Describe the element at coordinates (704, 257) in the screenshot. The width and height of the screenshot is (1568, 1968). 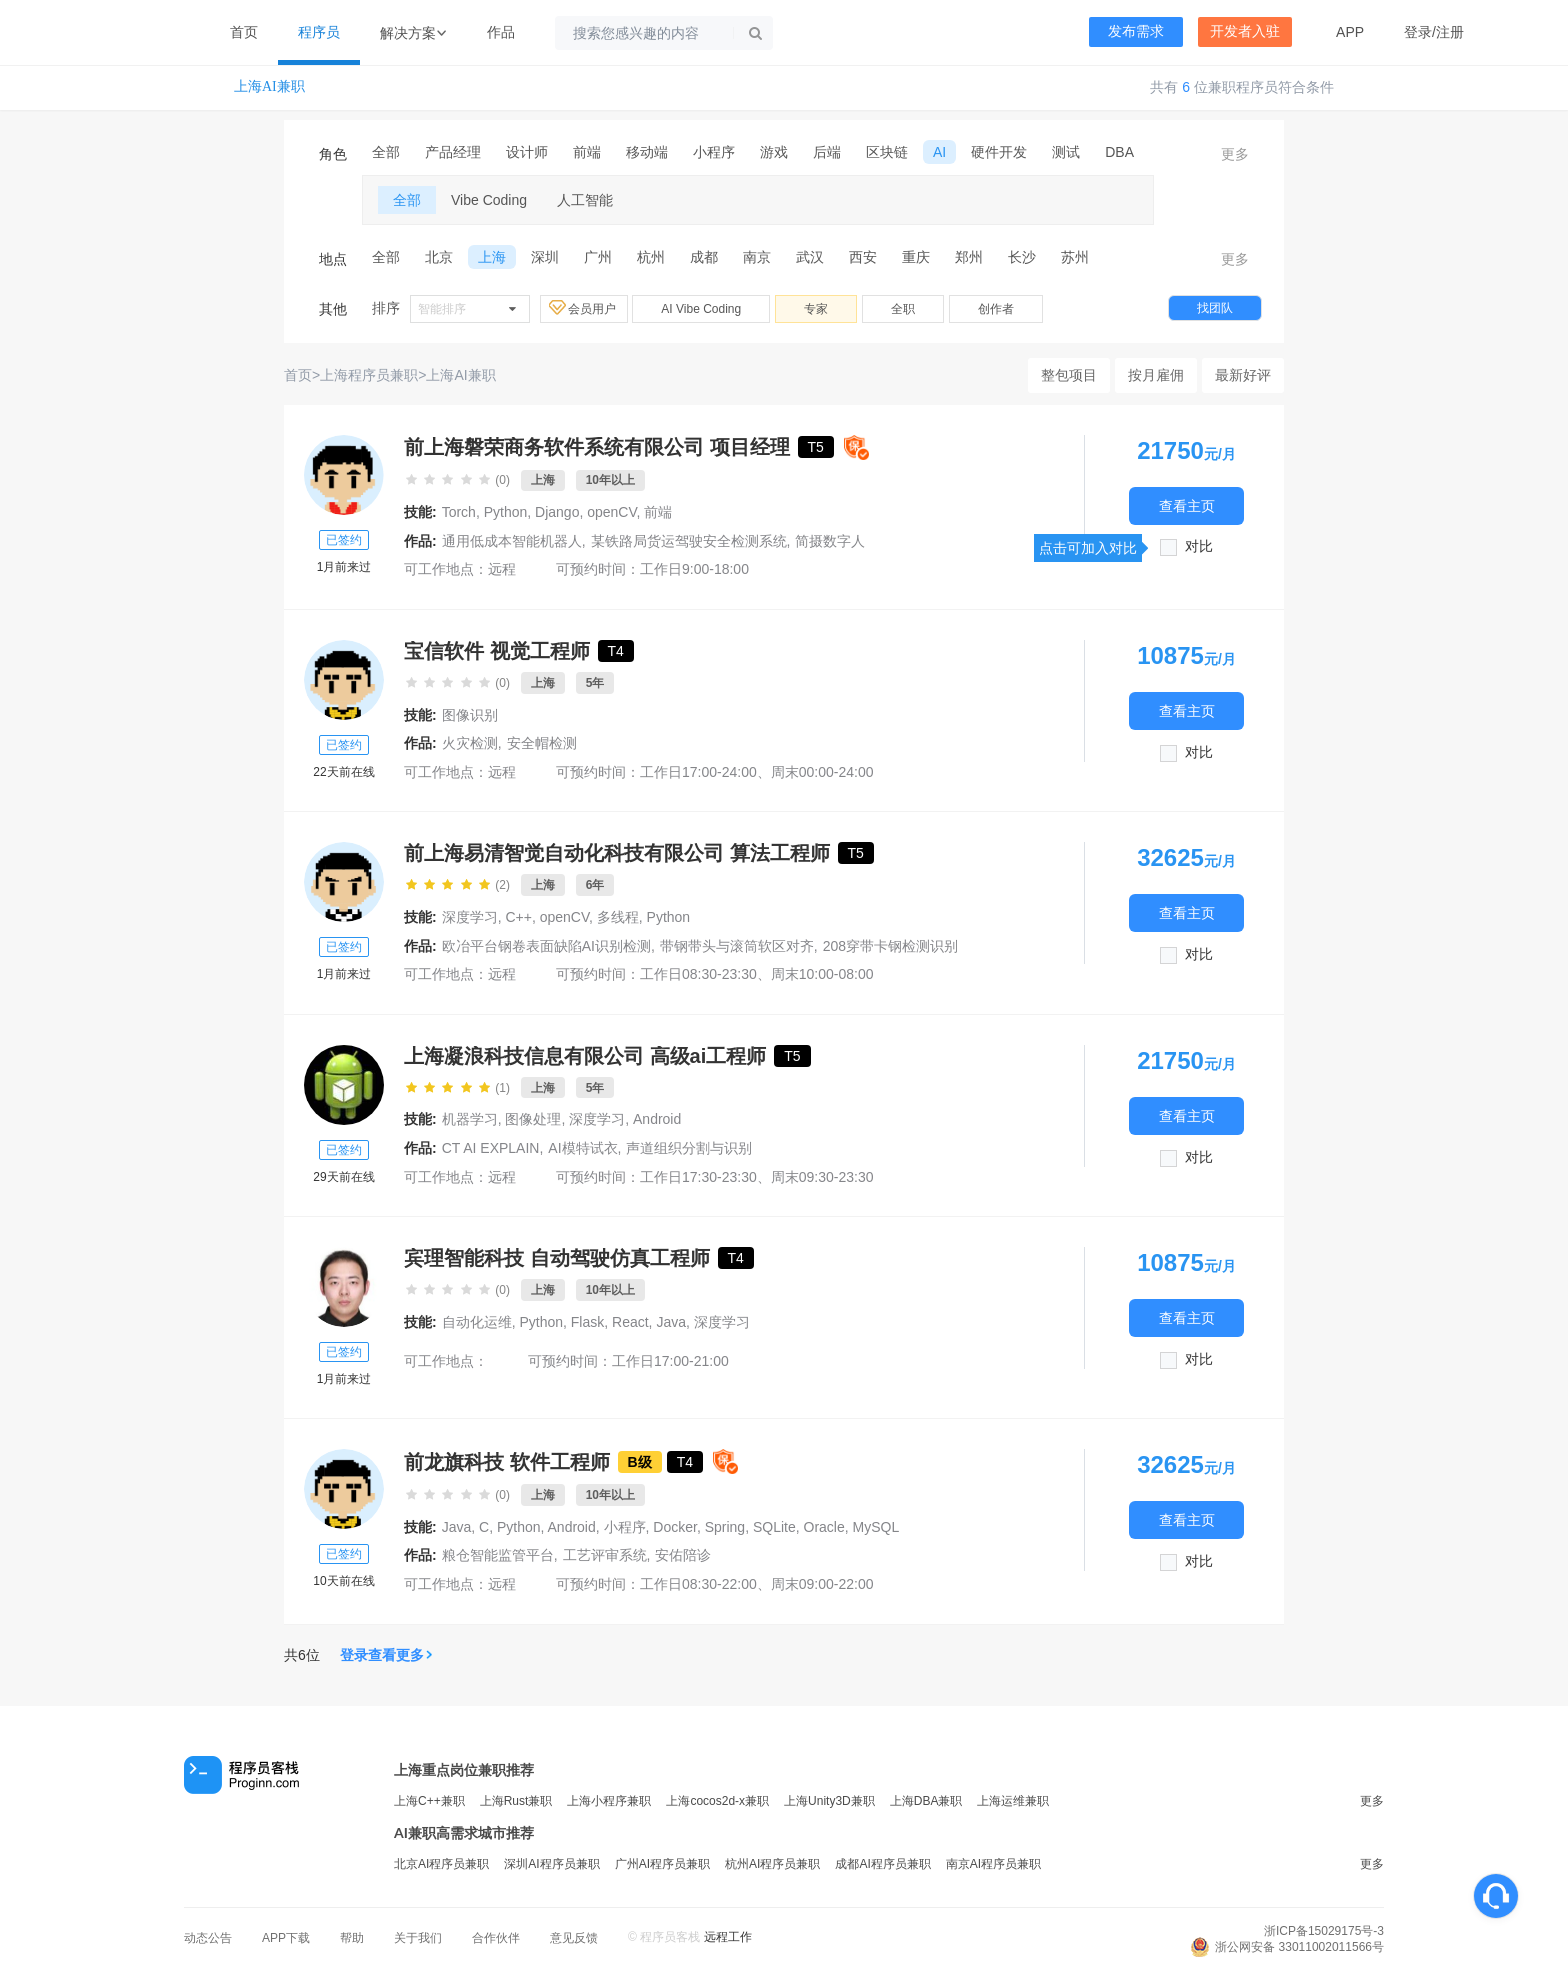
I see `成都` at that location.